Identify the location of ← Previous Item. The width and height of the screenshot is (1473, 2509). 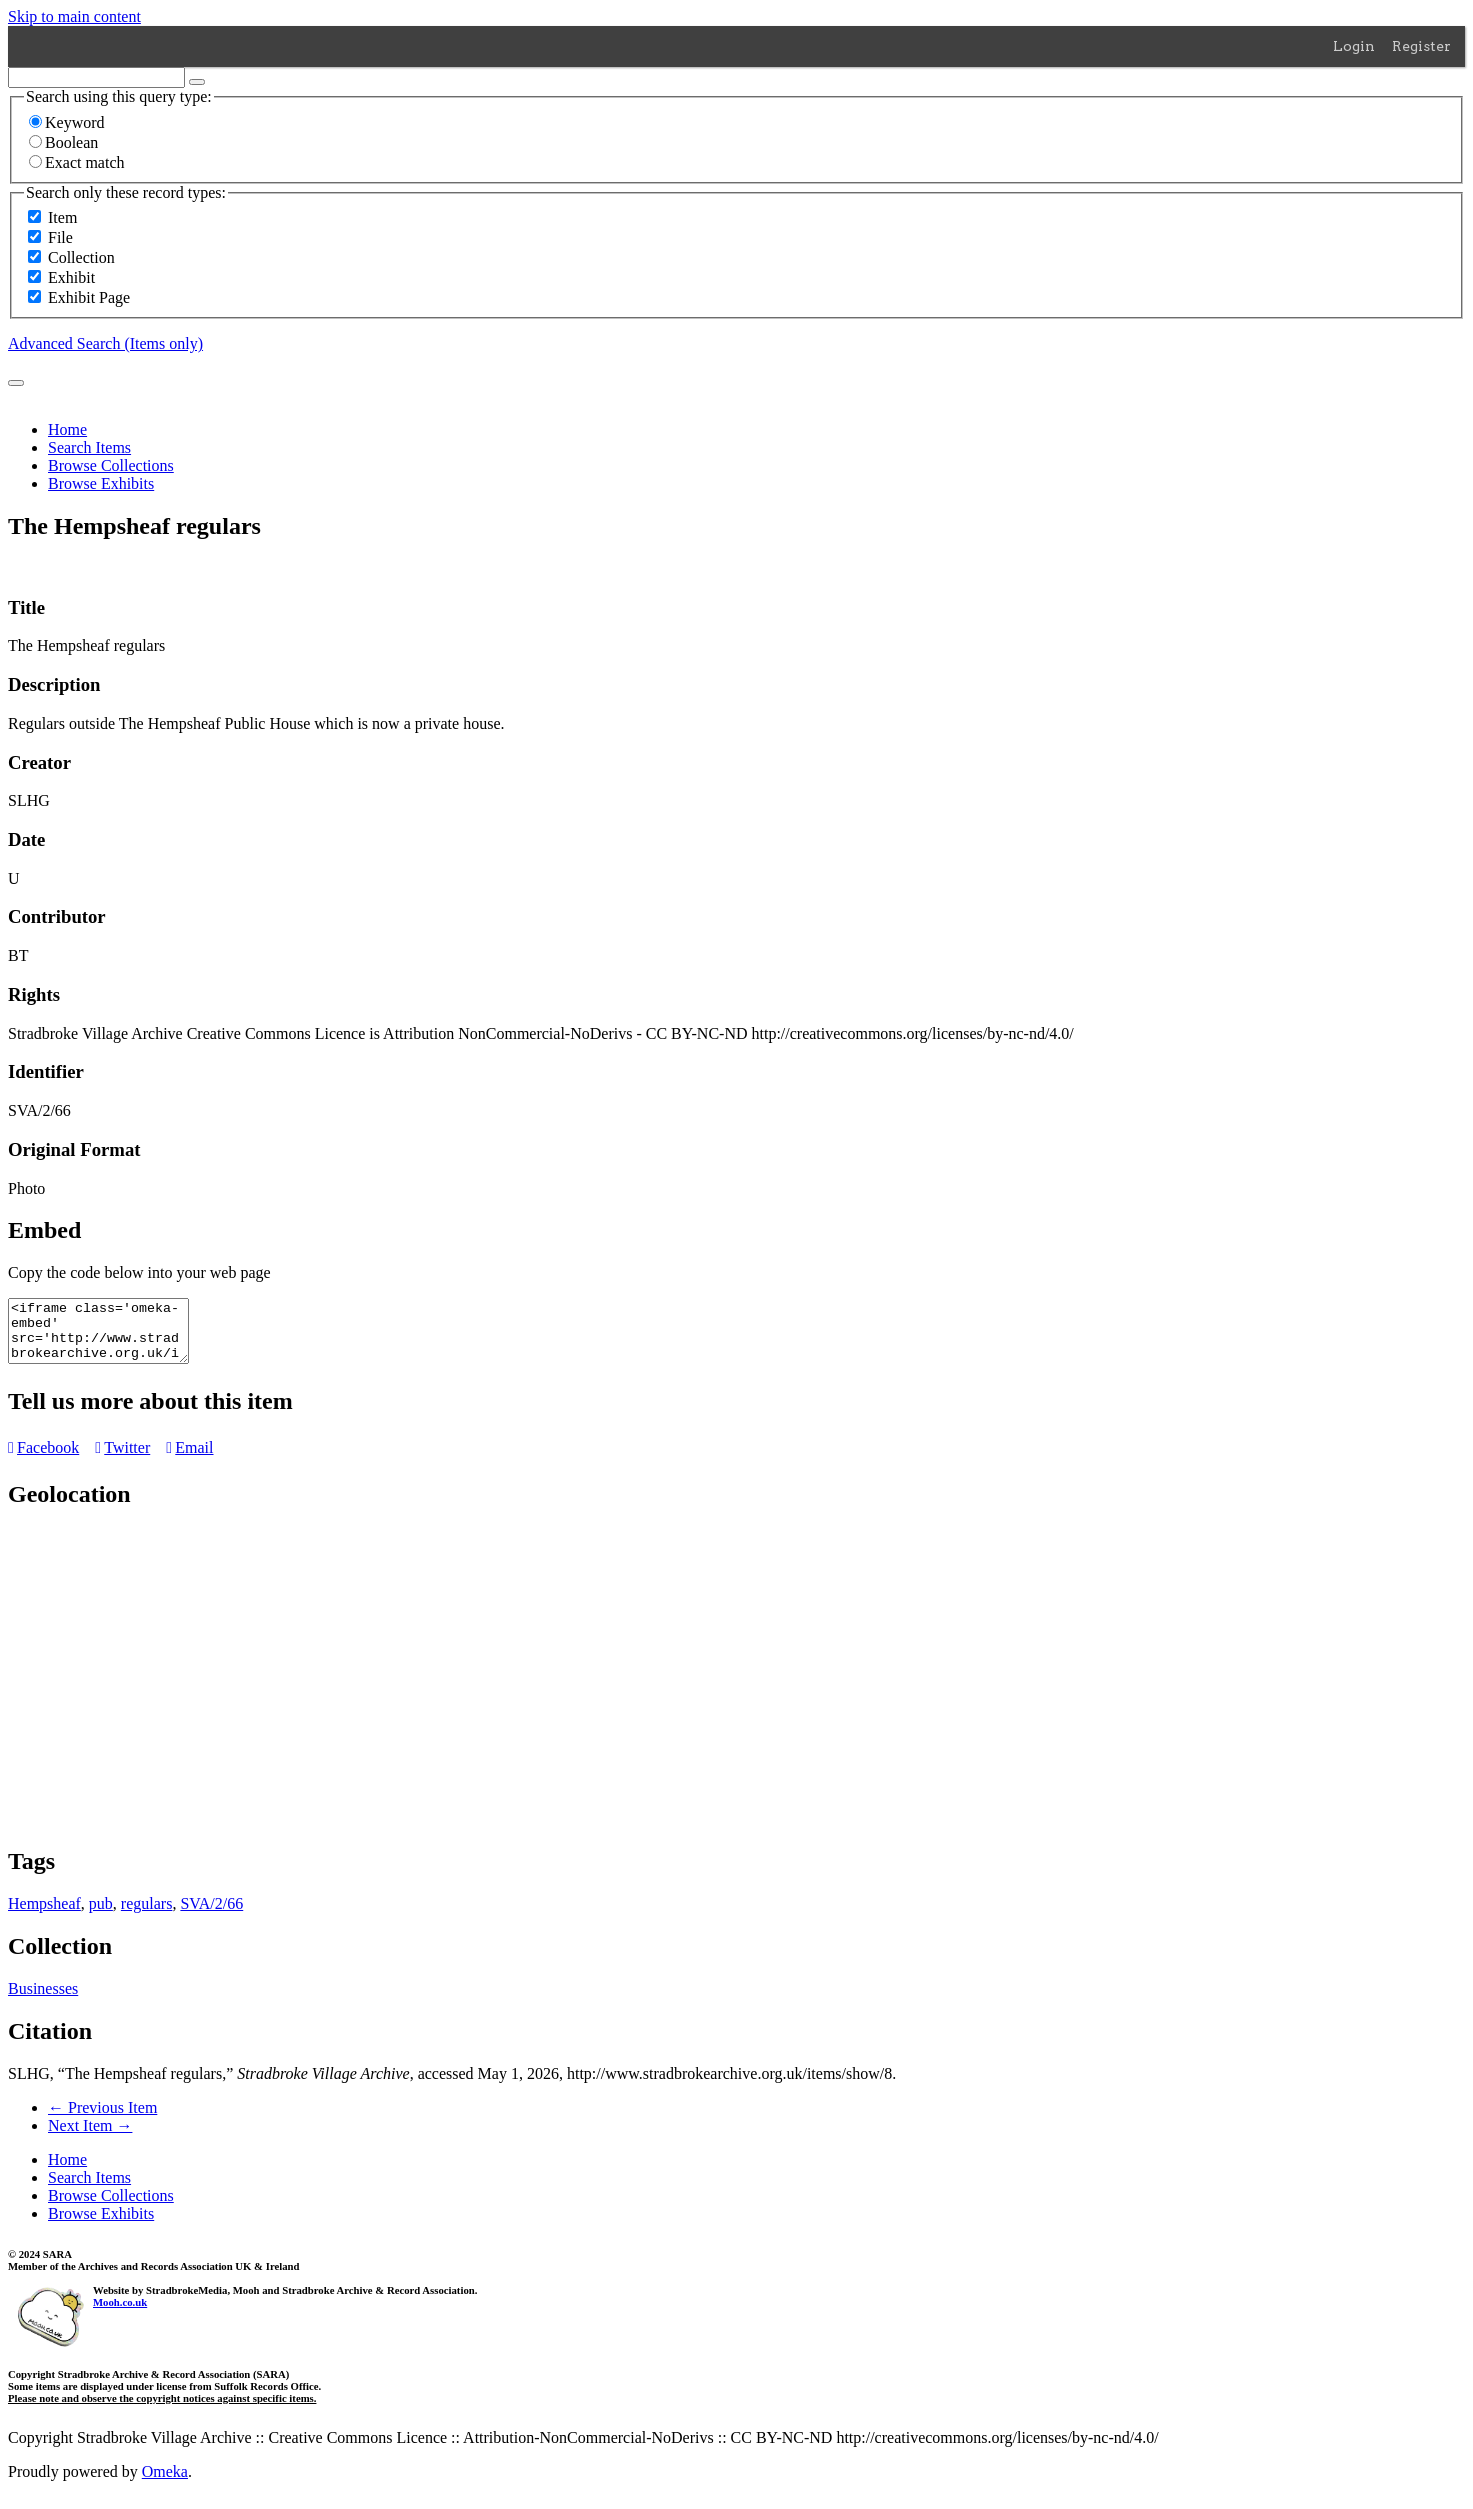
(102, 2119).